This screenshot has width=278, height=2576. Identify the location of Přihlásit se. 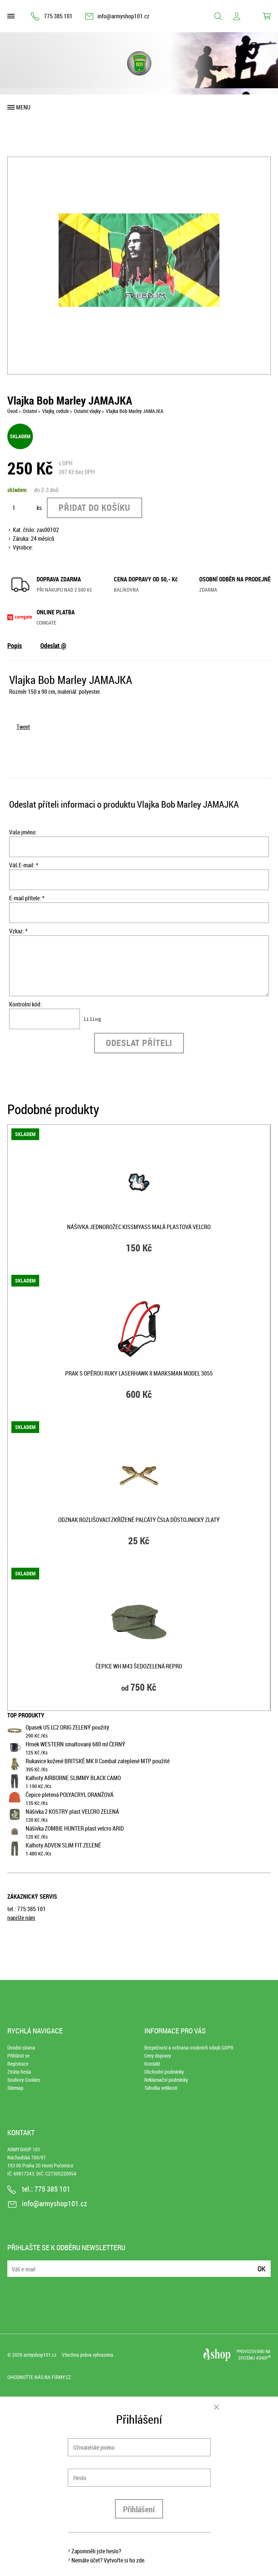
(18, 2055).